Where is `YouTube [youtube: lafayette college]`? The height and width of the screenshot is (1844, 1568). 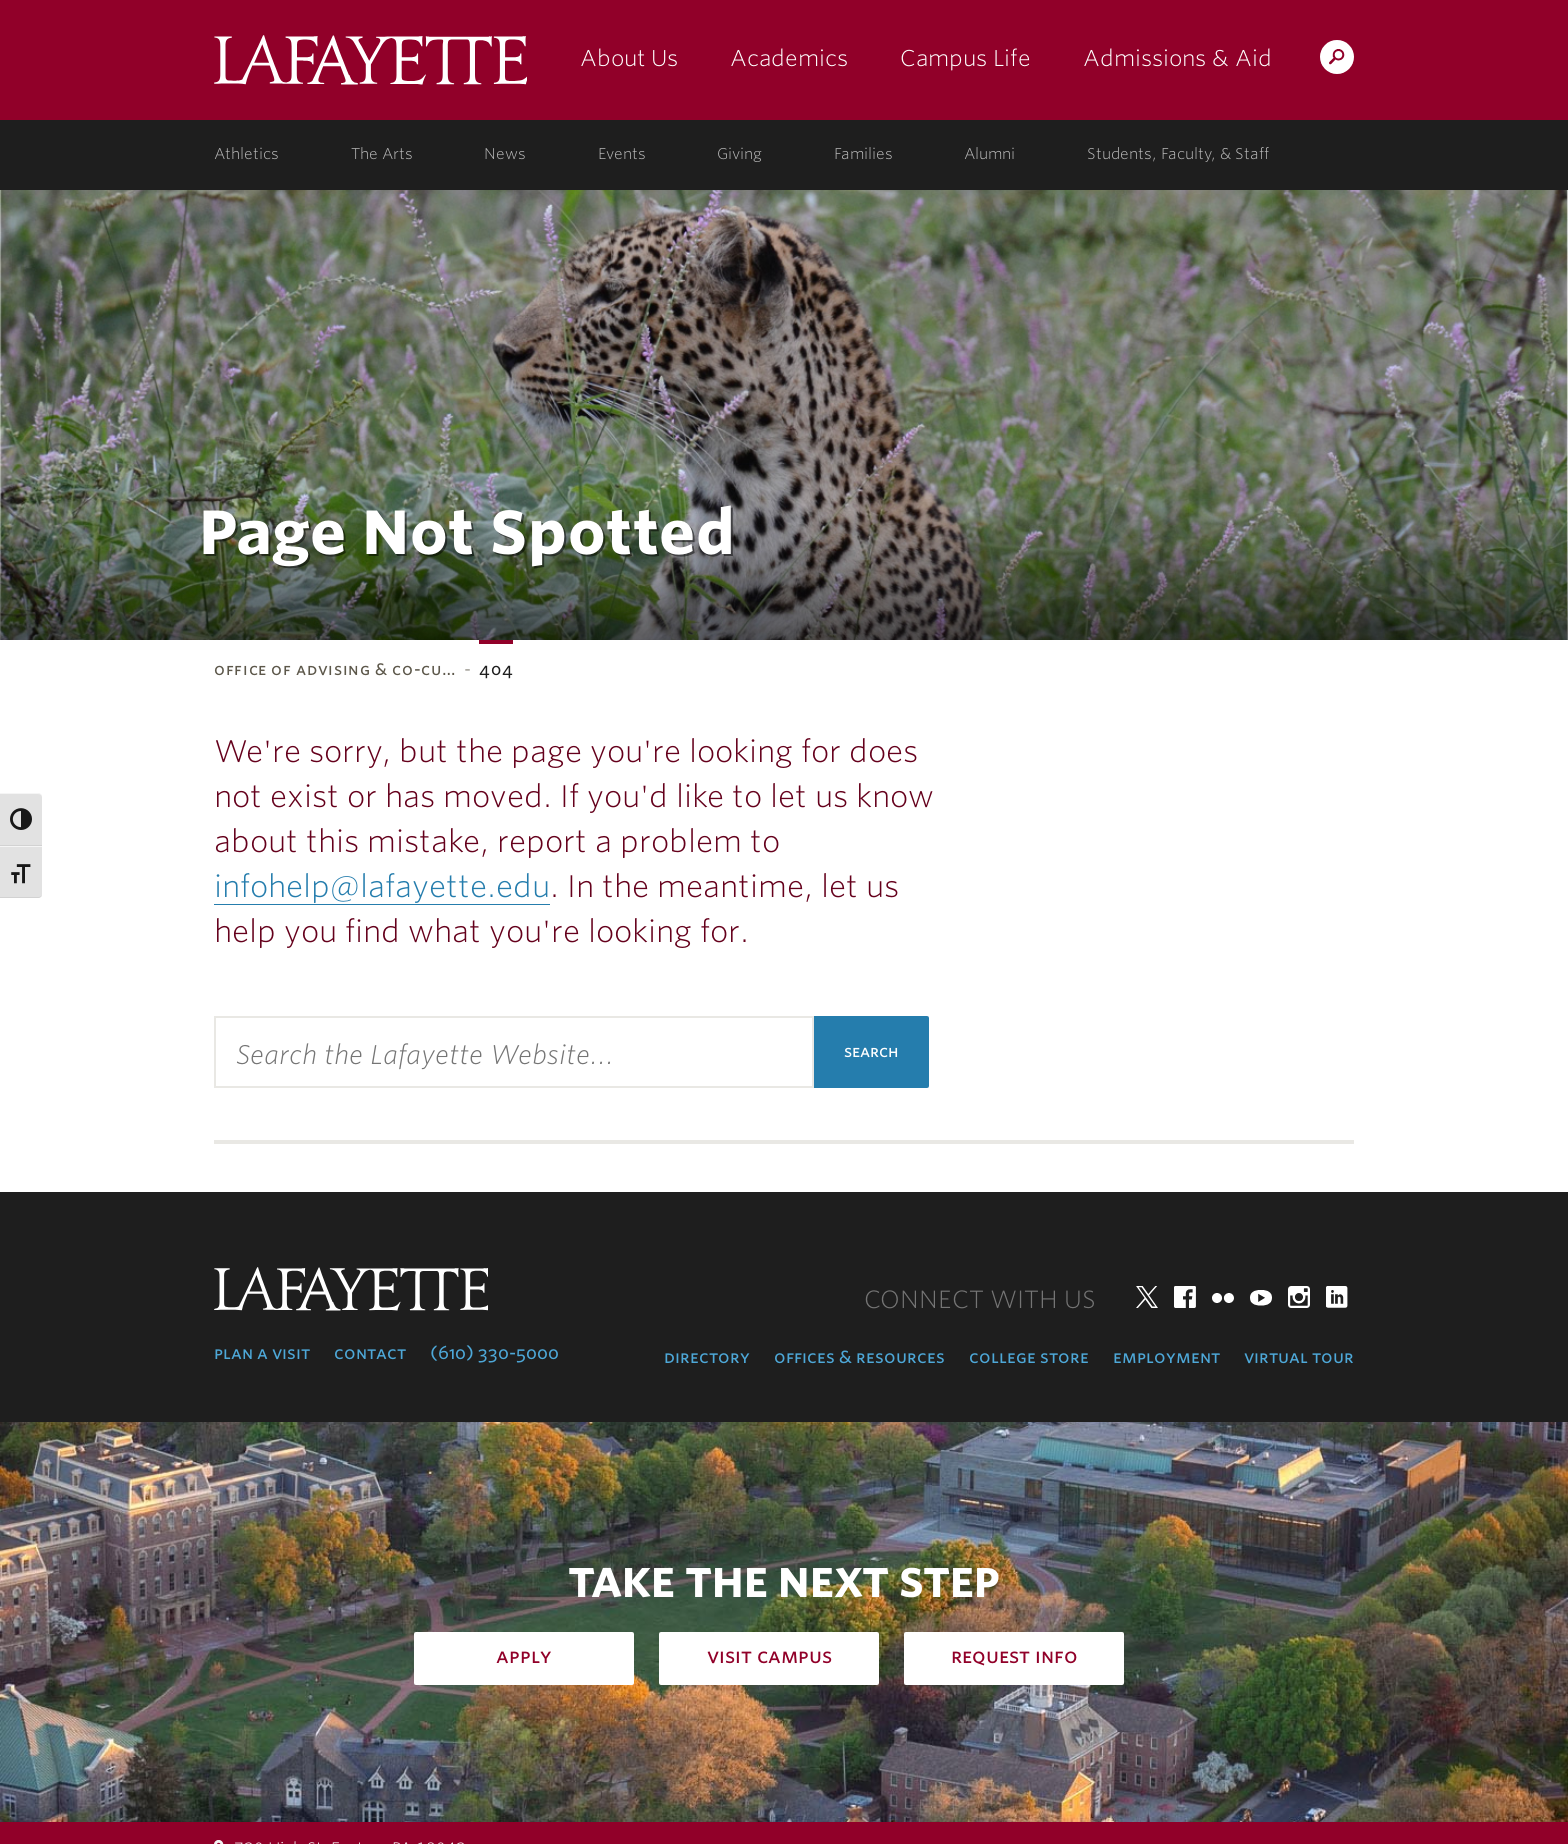 YouTube [youtube: lafayette college] is located at coordinates (1261, 1297).